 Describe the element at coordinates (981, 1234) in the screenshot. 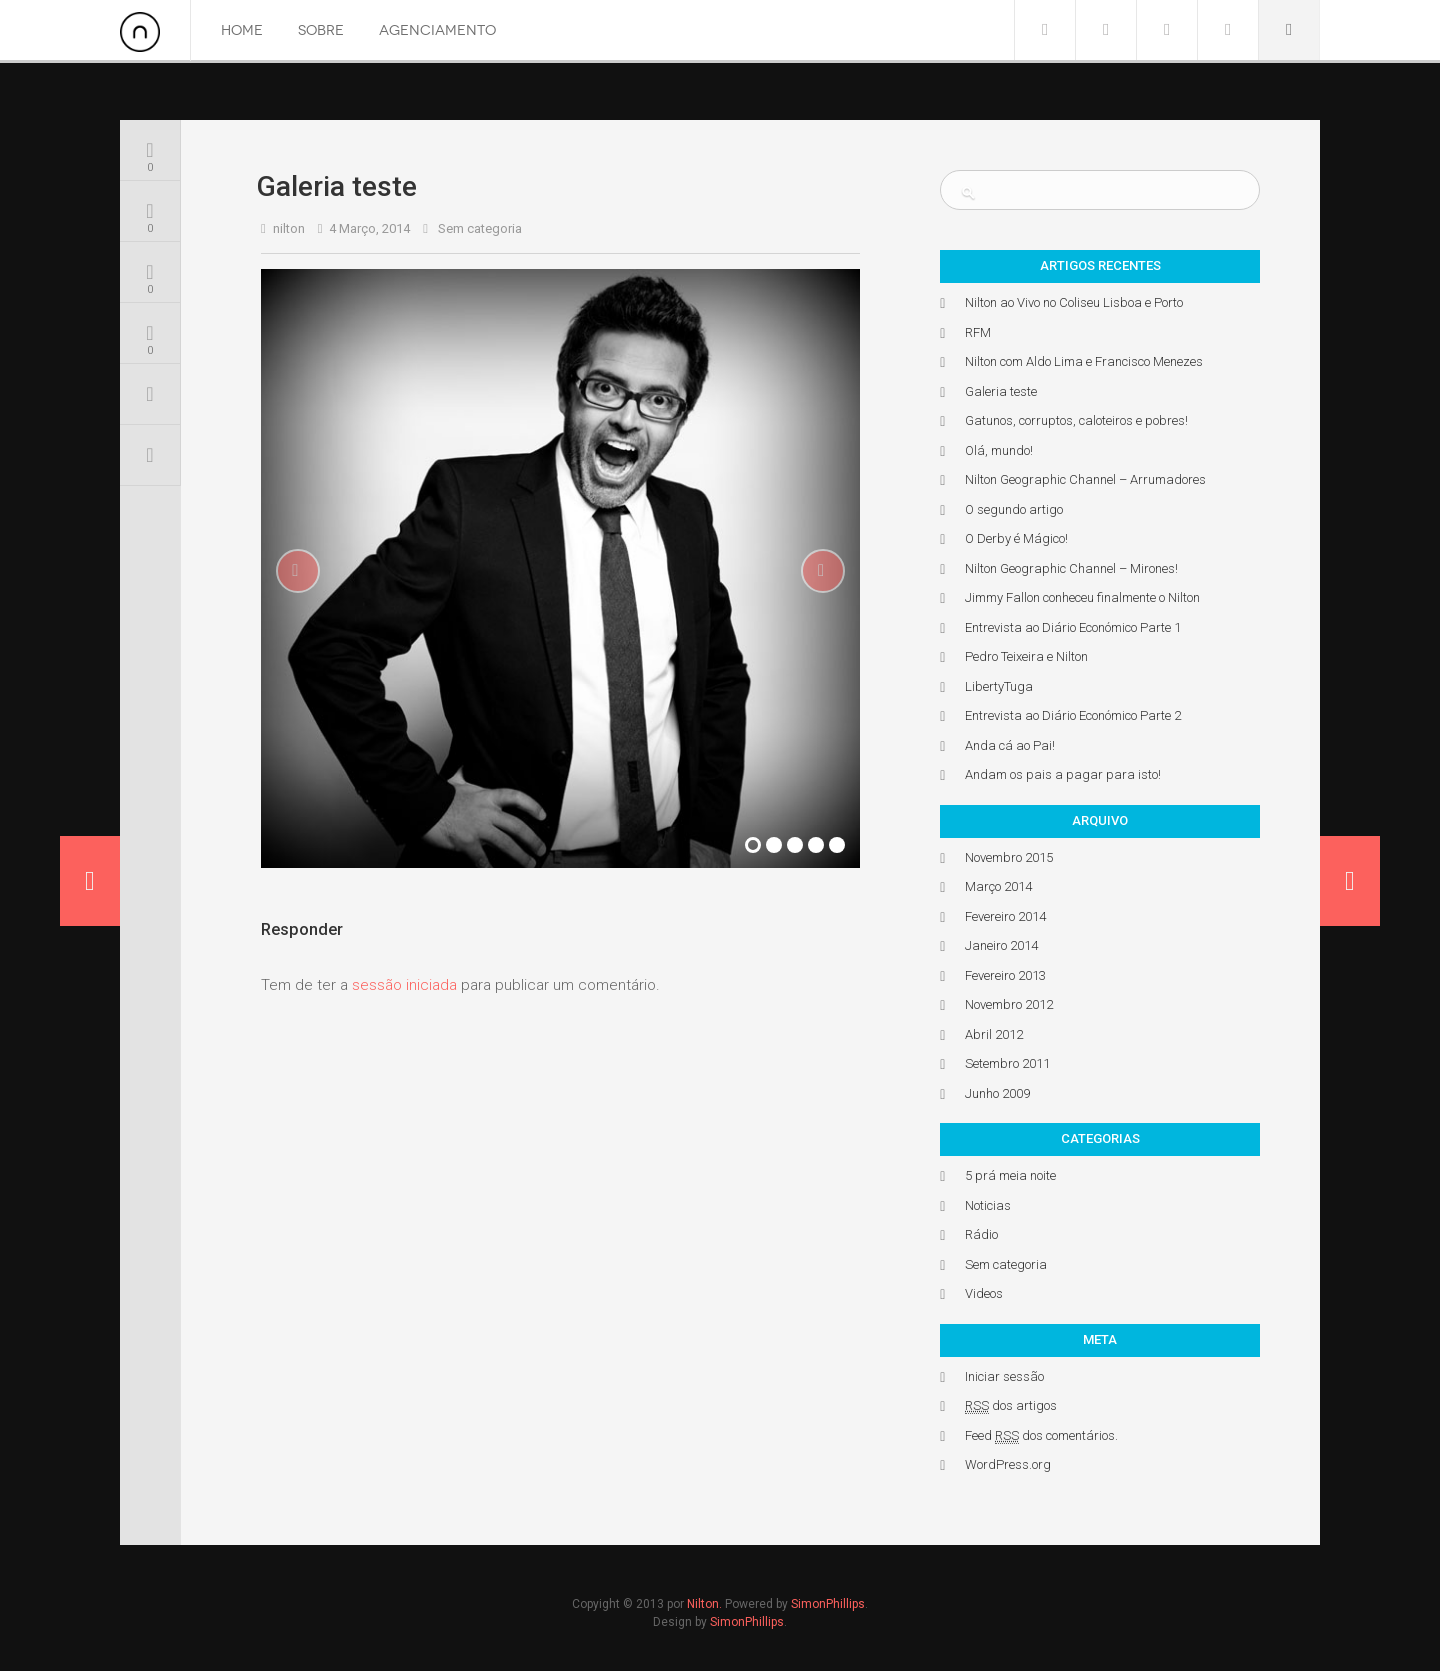

I see `Rádio` at that location.